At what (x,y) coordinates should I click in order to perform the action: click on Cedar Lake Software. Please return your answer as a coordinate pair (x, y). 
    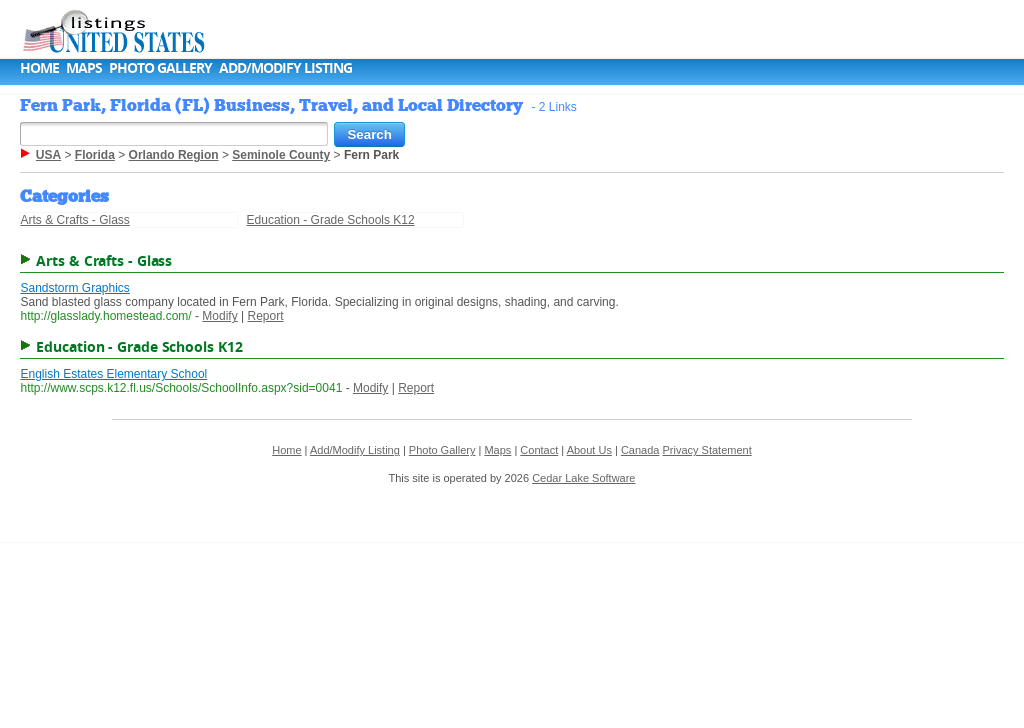
    Looking at the image, I should click on (583, 478).